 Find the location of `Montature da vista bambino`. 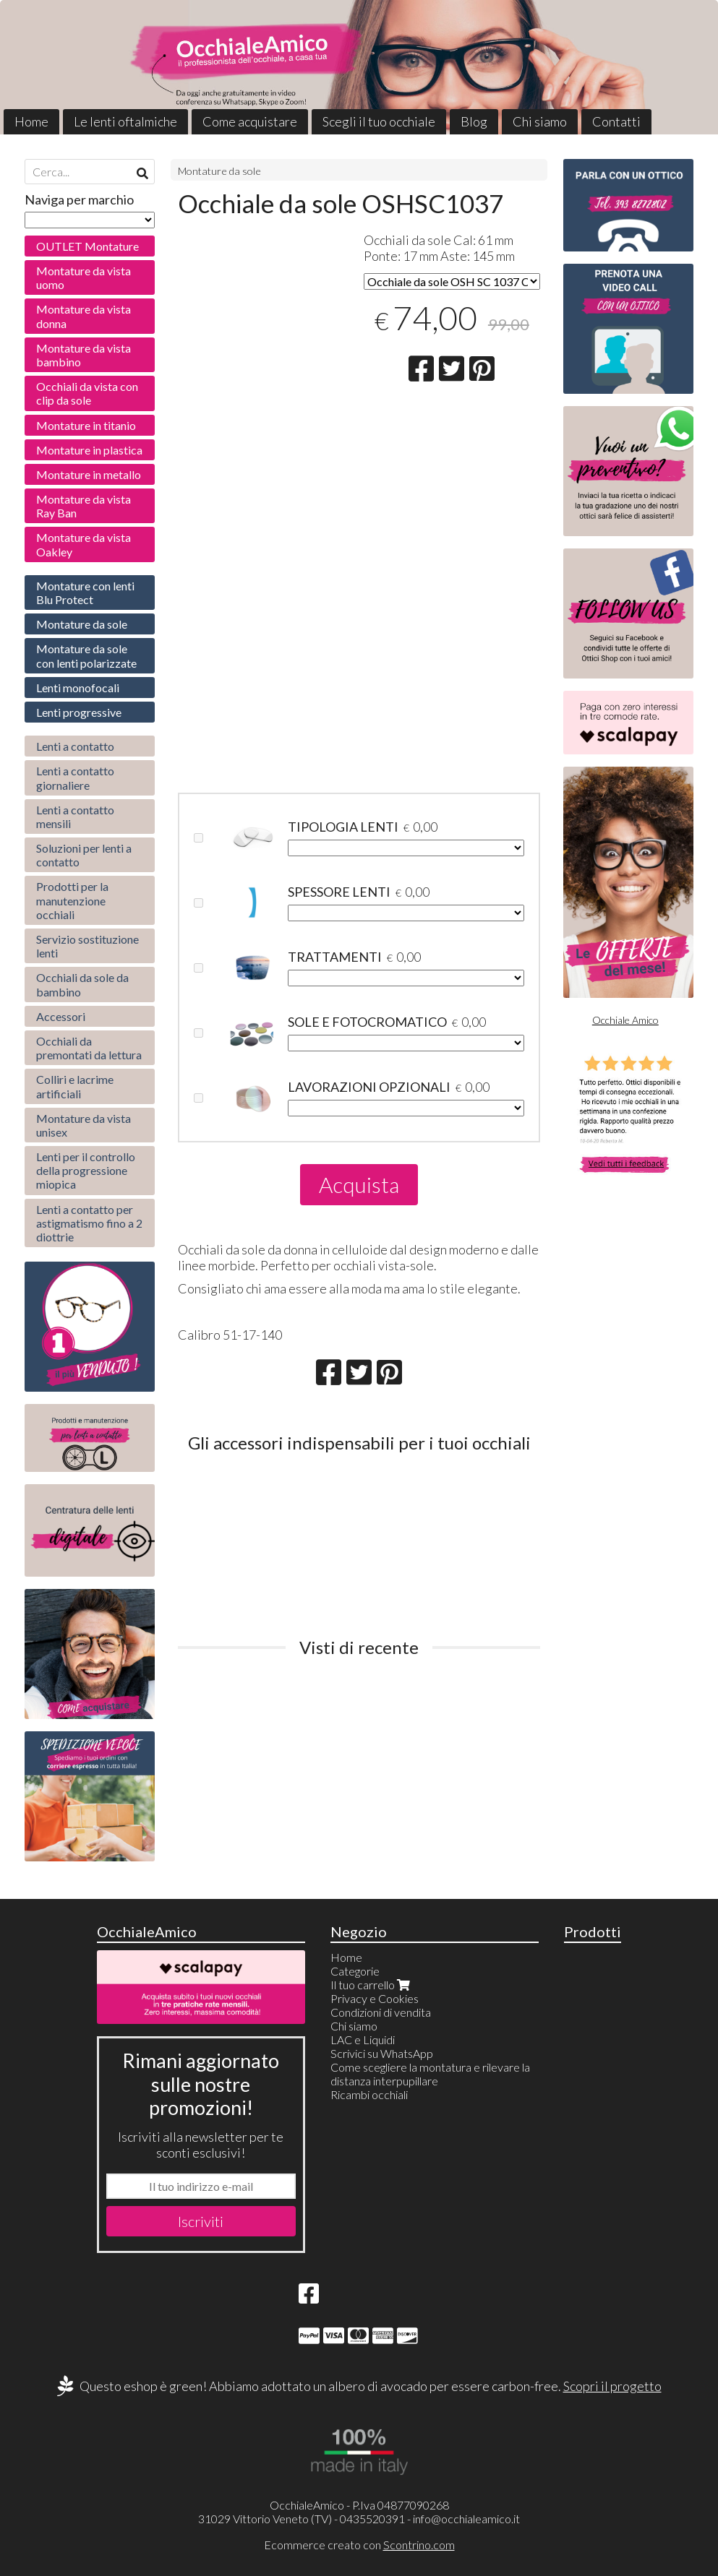

Montature da vista bambino is located at coordinates (83, 355).